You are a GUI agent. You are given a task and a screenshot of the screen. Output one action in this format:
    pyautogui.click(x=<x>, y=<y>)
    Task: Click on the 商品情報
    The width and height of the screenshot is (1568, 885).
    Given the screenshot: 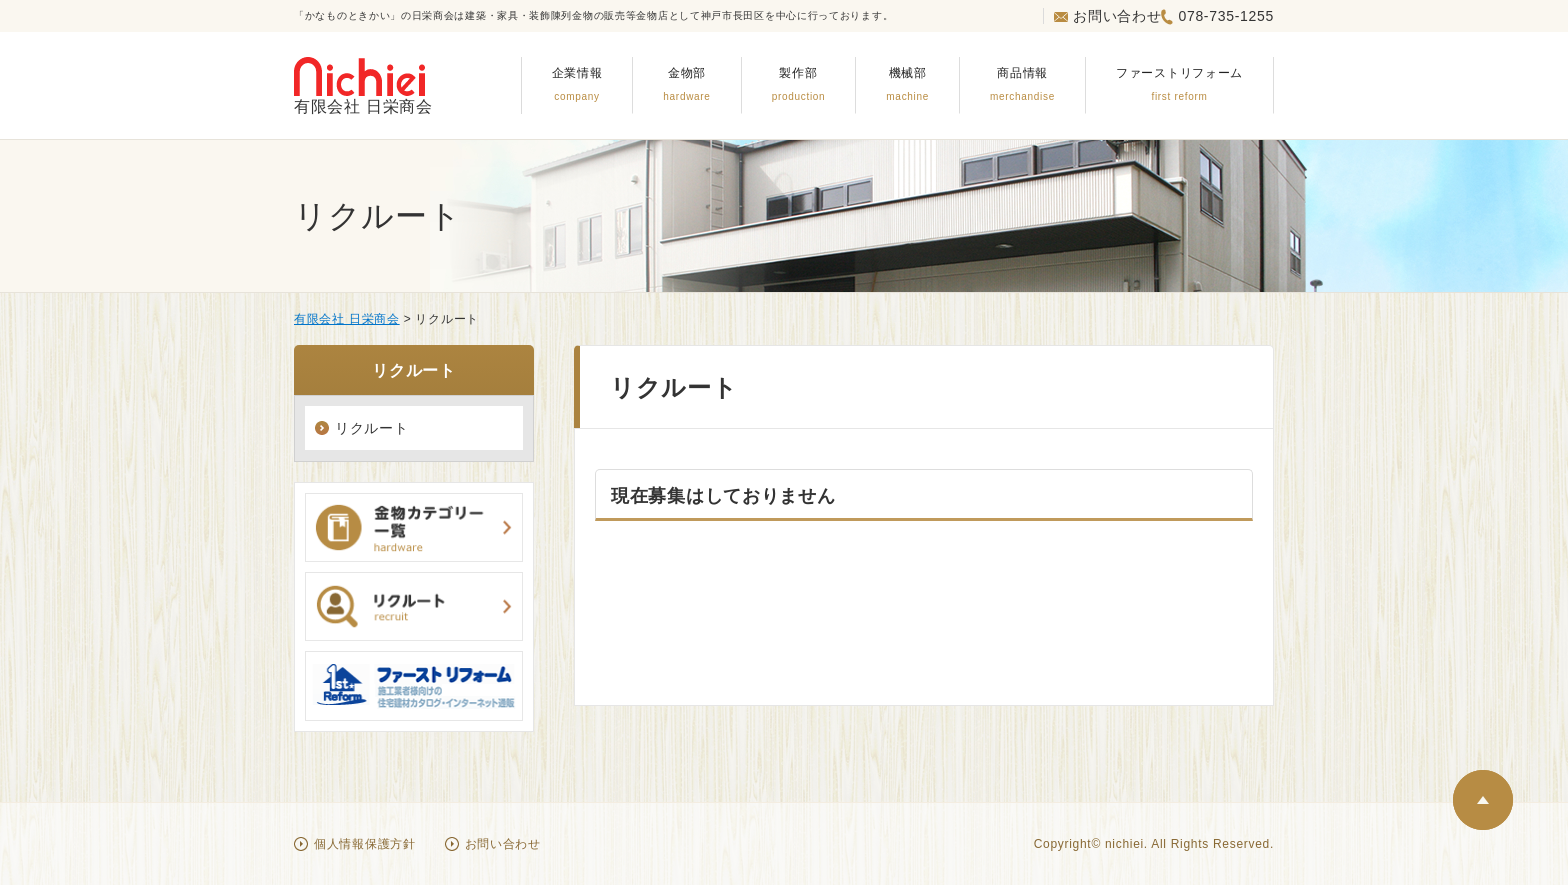 What is the action you would take?
    pyautogui.click(x=1022, y=83)
    